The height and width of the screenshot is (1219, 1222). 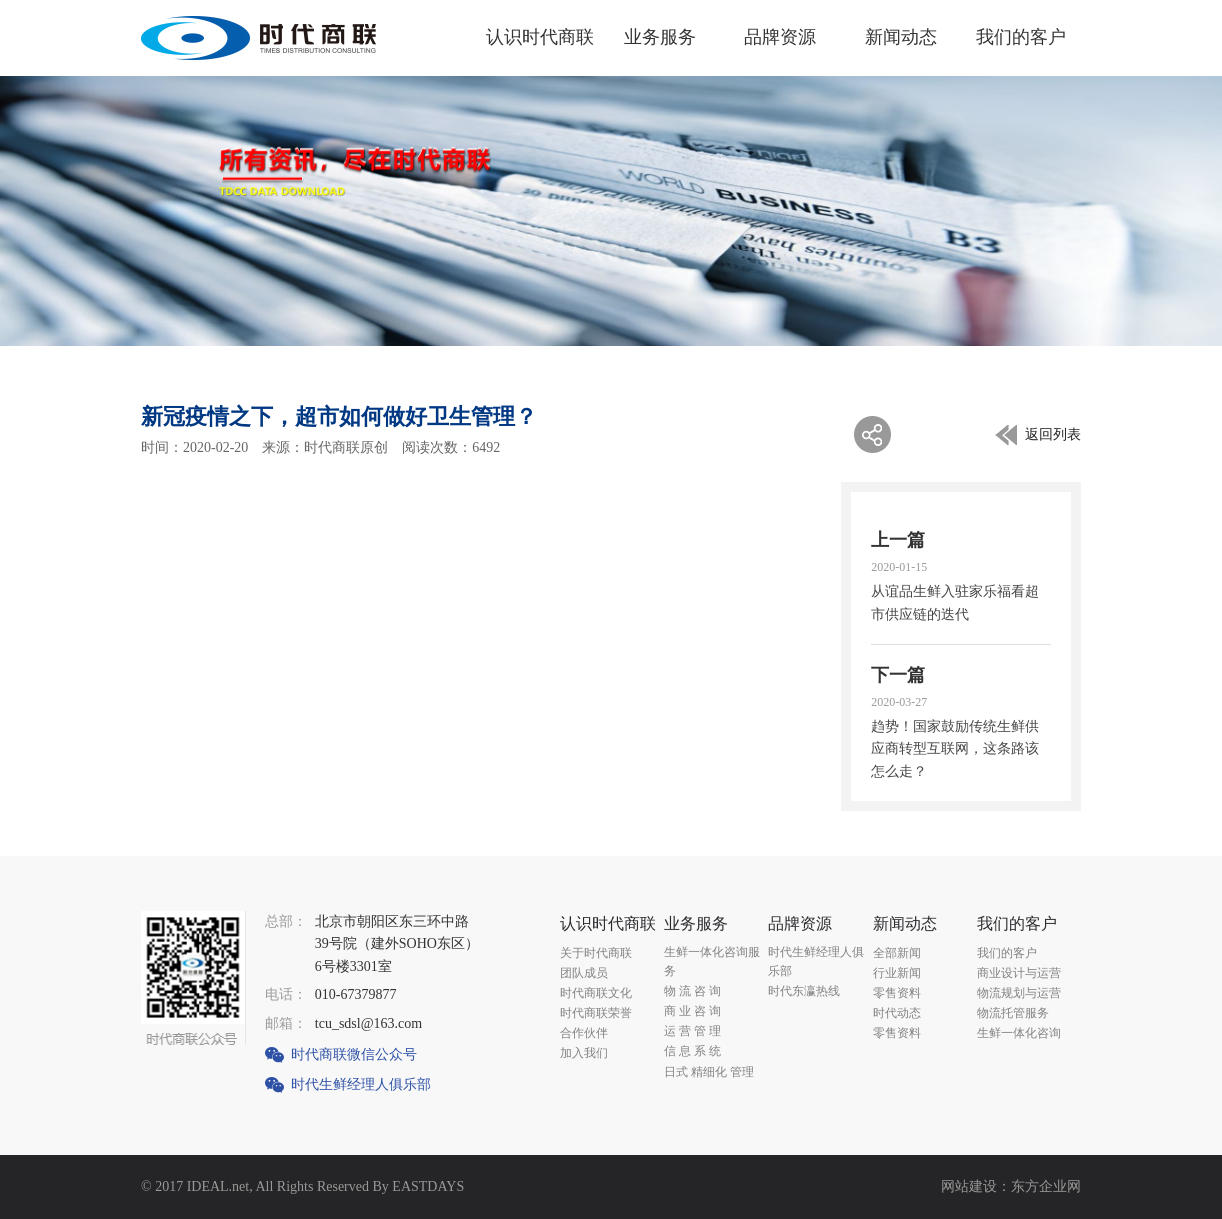 What do you see at coordinates (361, 1084) in the screenshot?
I see `时代生鲜经理人俱乐部` at bounding box center [361, 1084].